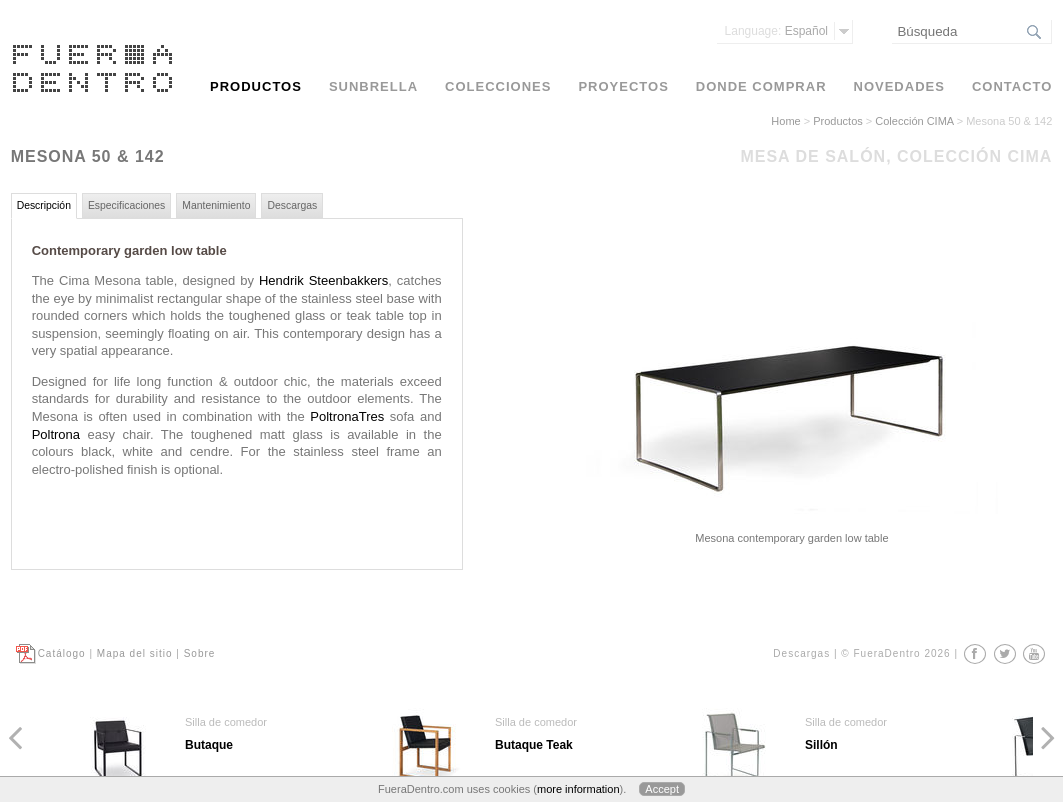 Image resolution: width=1063 pixels, height=802 pixels. What do you see at coordinates (785, 121) in the screenshot?
I see `Home` at bounding box center [785, 121].